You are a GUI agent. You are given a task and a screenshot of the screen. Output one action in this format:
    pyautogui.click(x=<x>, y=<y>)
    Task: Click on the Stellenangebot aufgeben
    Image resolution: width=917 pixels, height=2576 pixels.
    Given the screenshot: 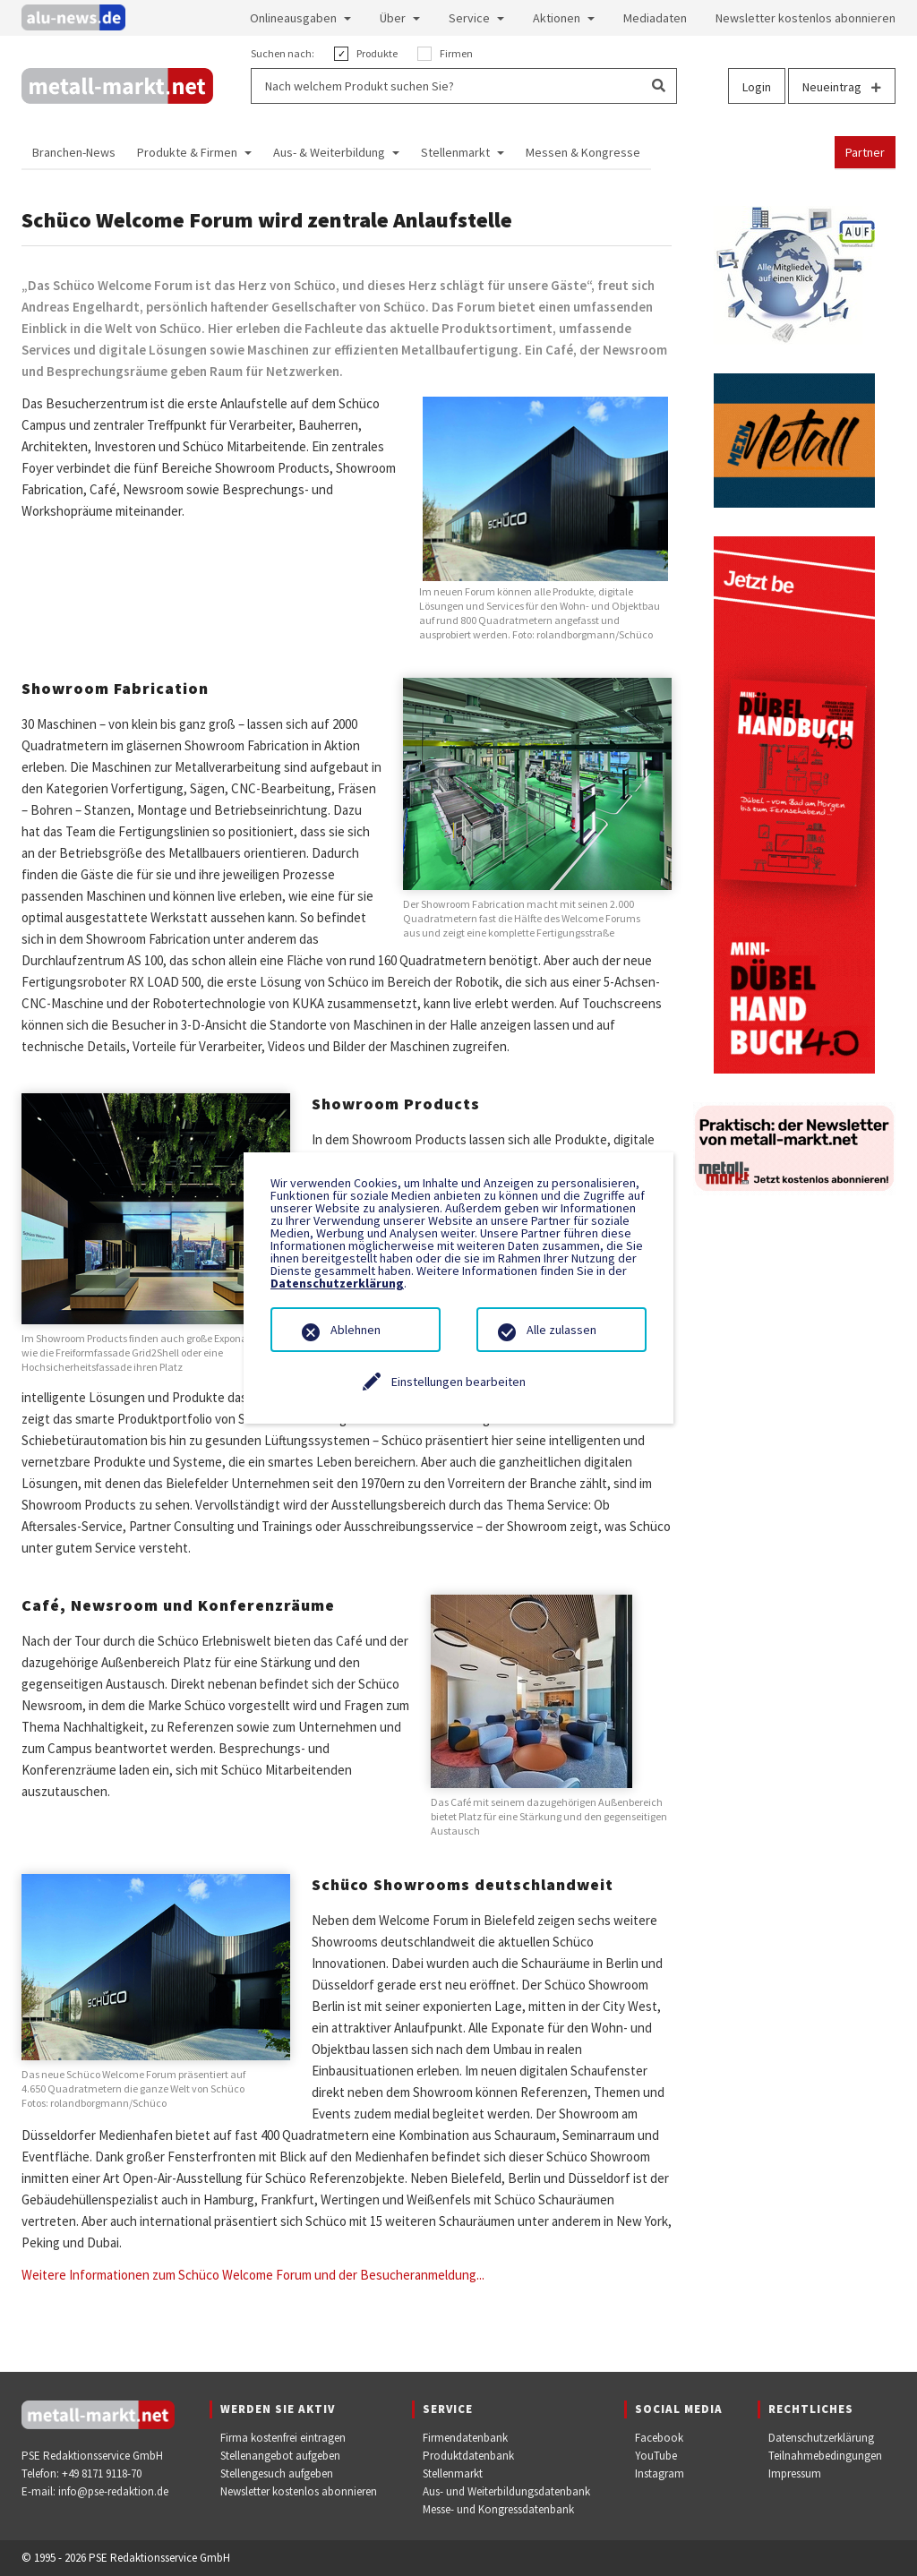 What is the action you would take?
    pyautogui.click(x=280, y=2455)
    